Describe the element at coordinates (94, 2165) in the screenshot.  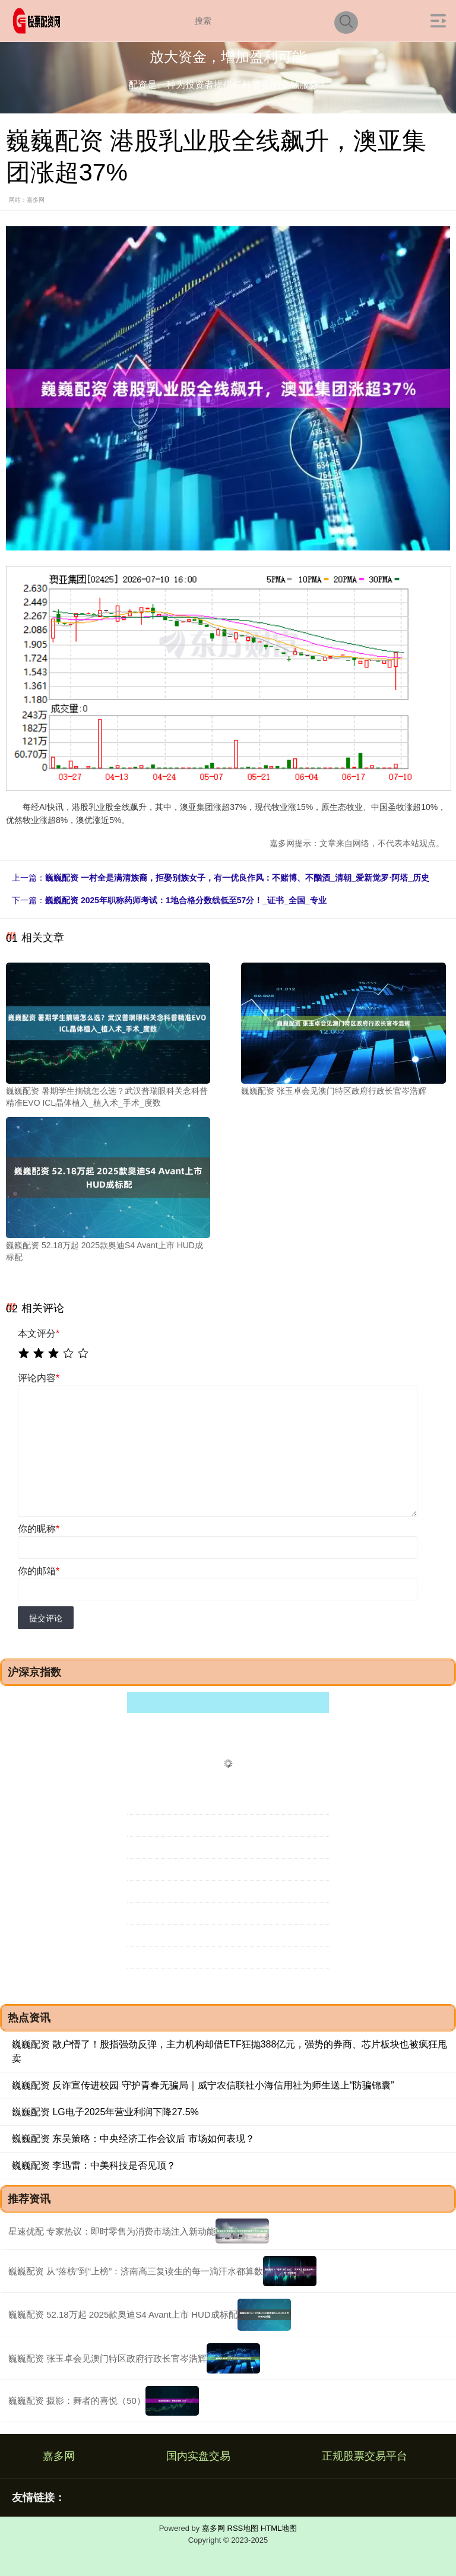
I see `巍巍配资 李迅雷：中美科技是否见顶？` at that location.